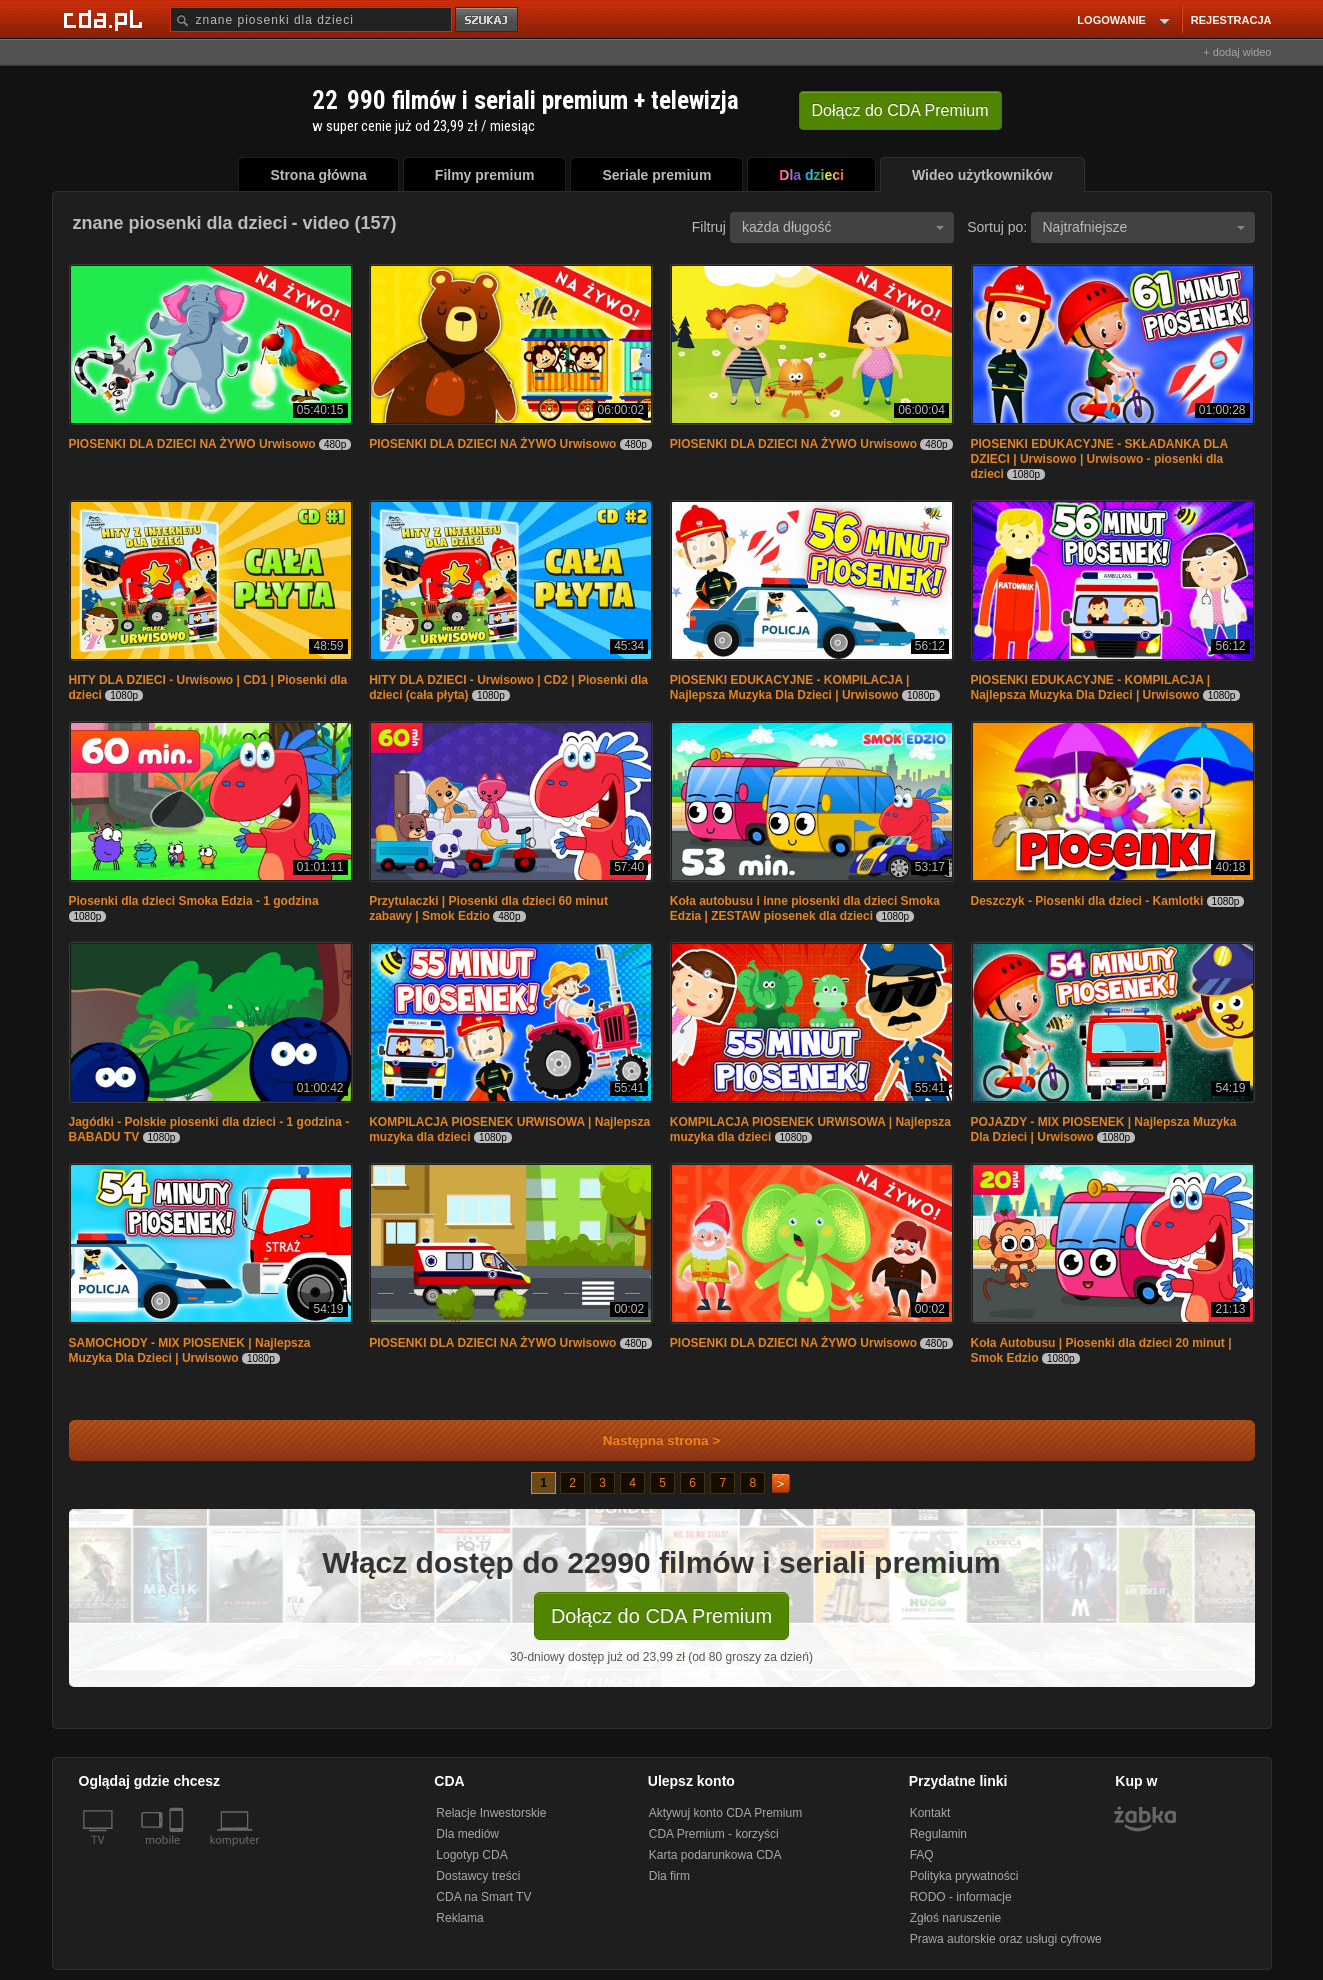 The image size is (1323, 1980). I want to click on Reklama, so click(459, 1918).